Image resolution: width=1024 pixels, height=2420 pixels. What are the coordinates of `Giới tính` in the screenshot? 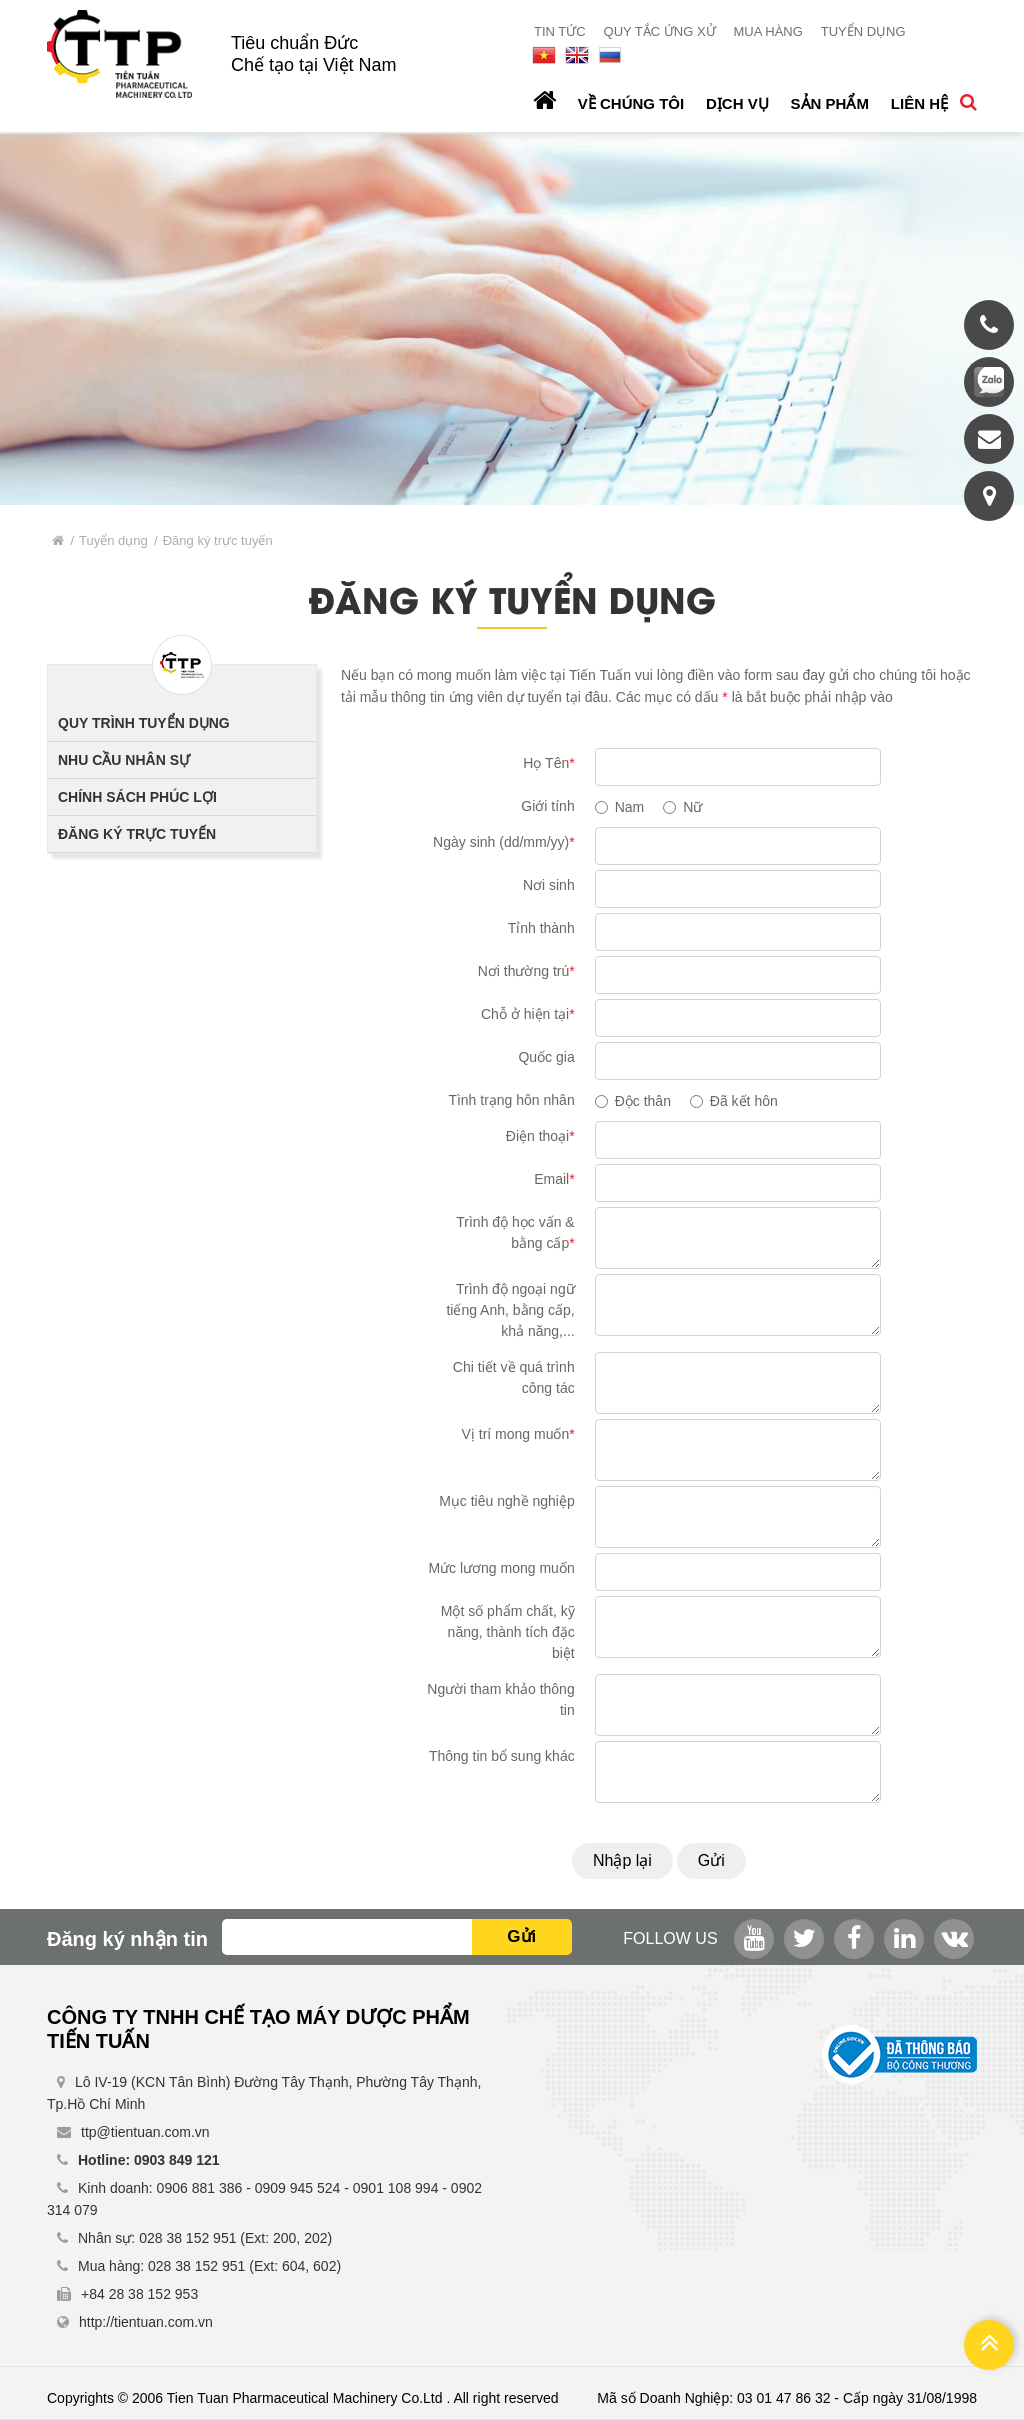 It's located at (547, 806).